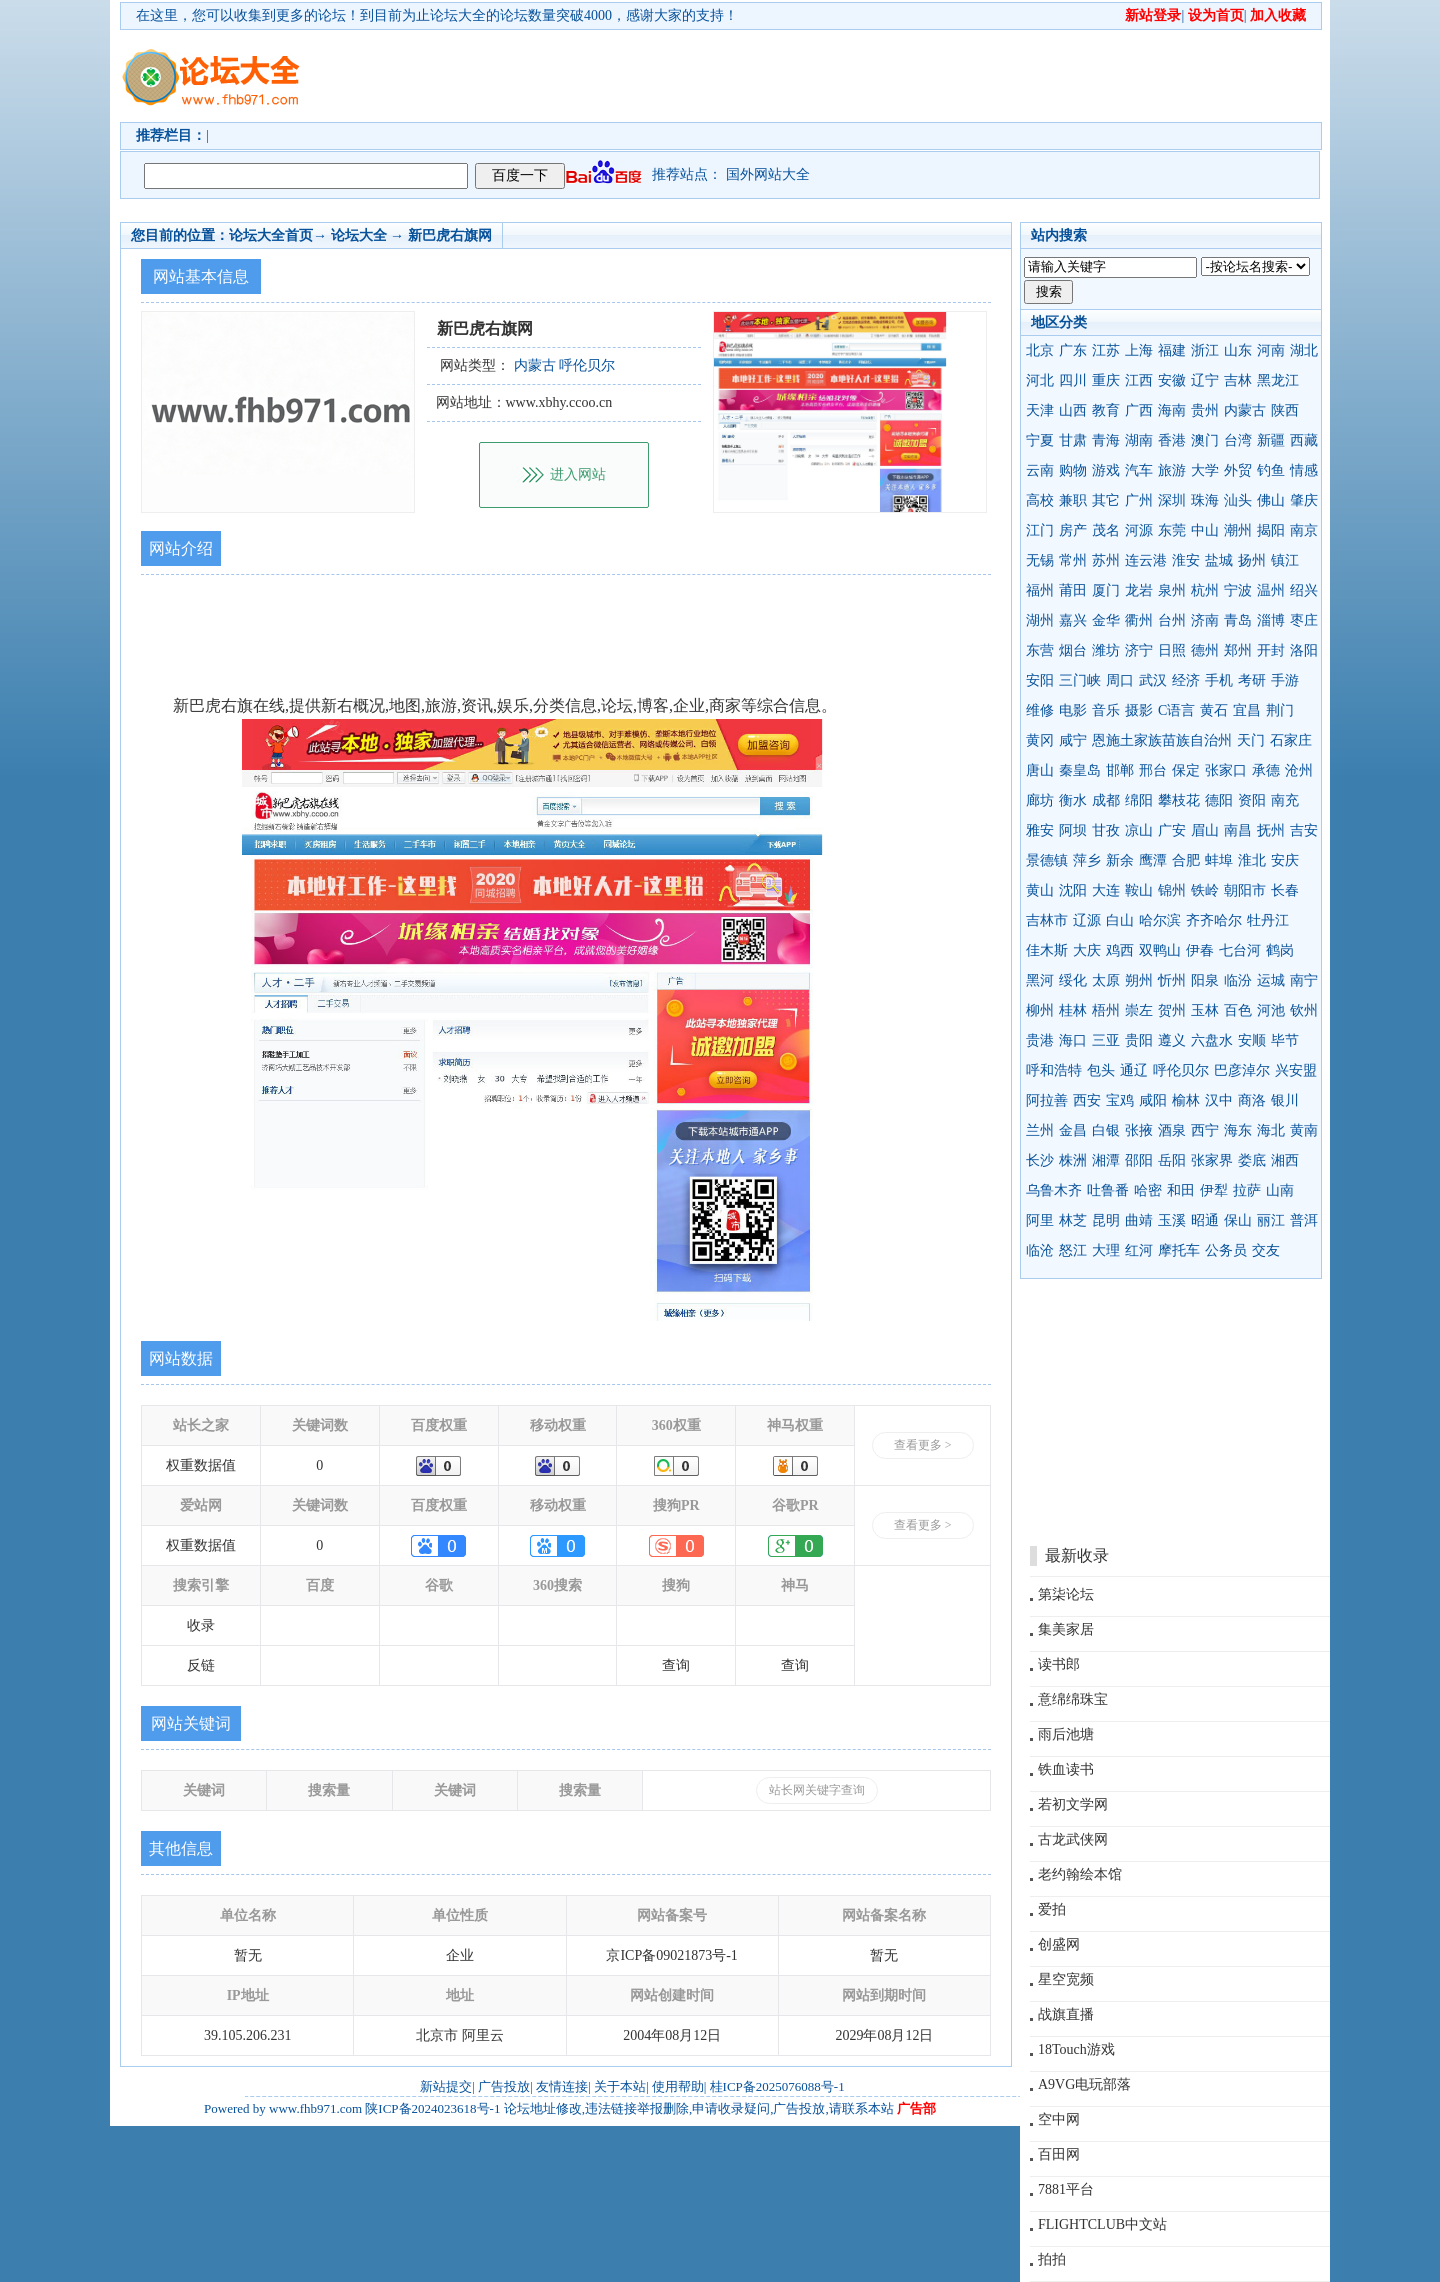 The image size is (1440, 2282). What do you see at coordinates (1285, 1100) in the screenshot?
I see `银川` at bounding box center [1285, 1100].